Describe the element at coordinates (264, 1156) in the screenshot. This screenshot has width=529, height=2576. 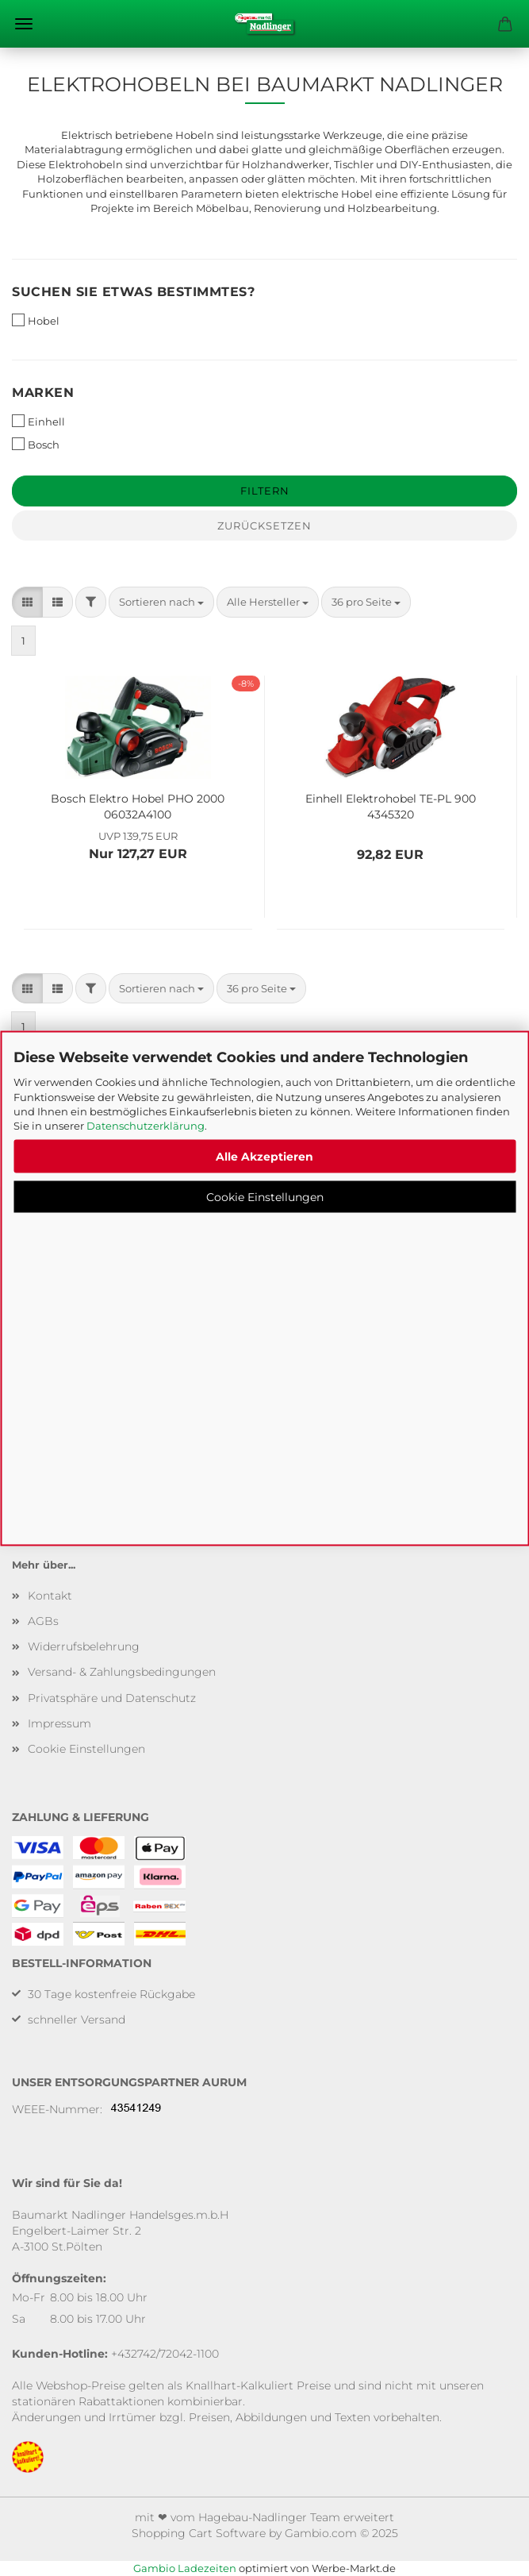
I see `Alle Akzeptieren` at that location.